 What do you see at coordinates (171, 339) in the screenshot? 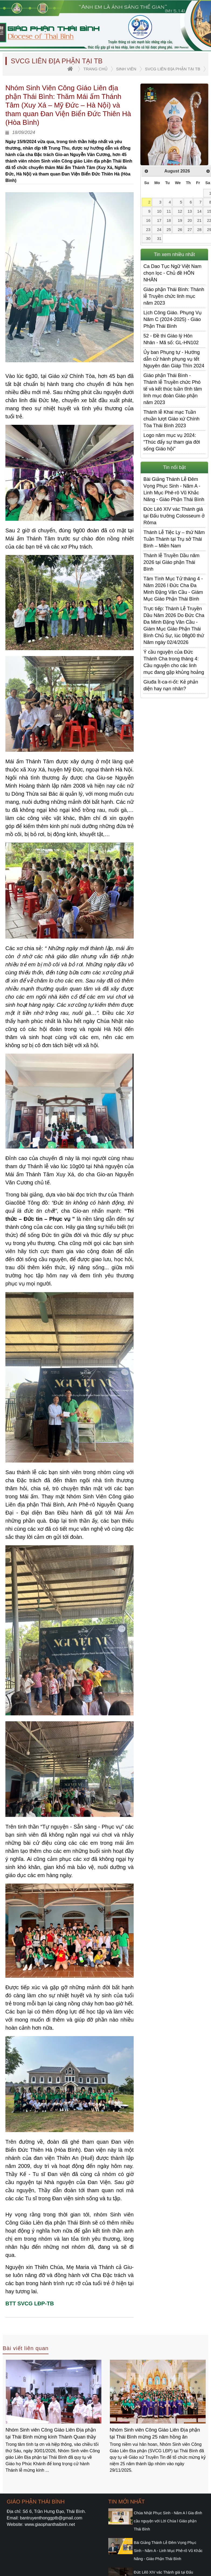
I see `52 - Đề thi Giáo lý Hôn Nhân - Mã số: GL-HN102` at bounding box center [171, 339].